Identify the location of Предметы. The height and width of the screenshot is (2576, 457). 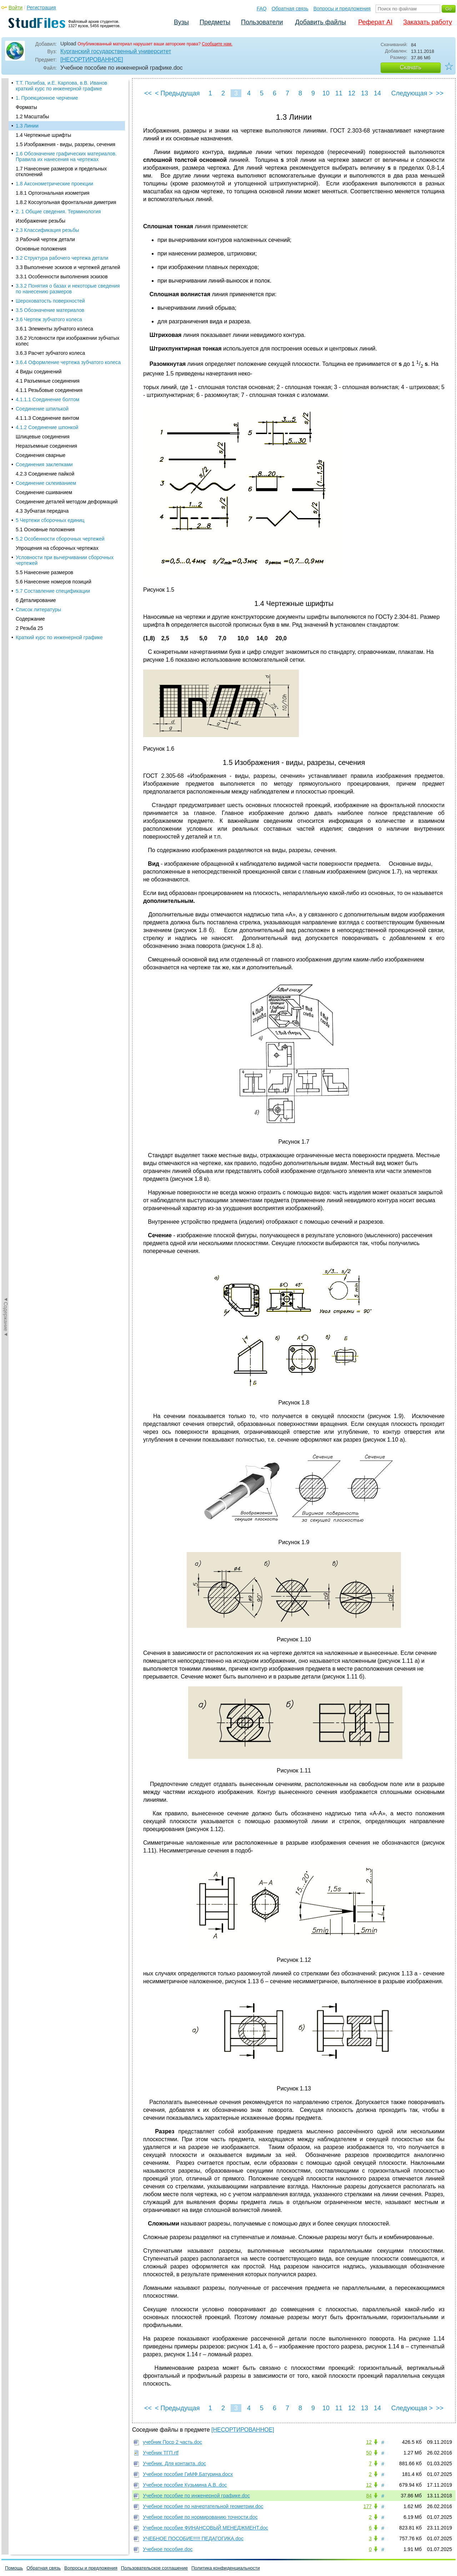
(215, 22).